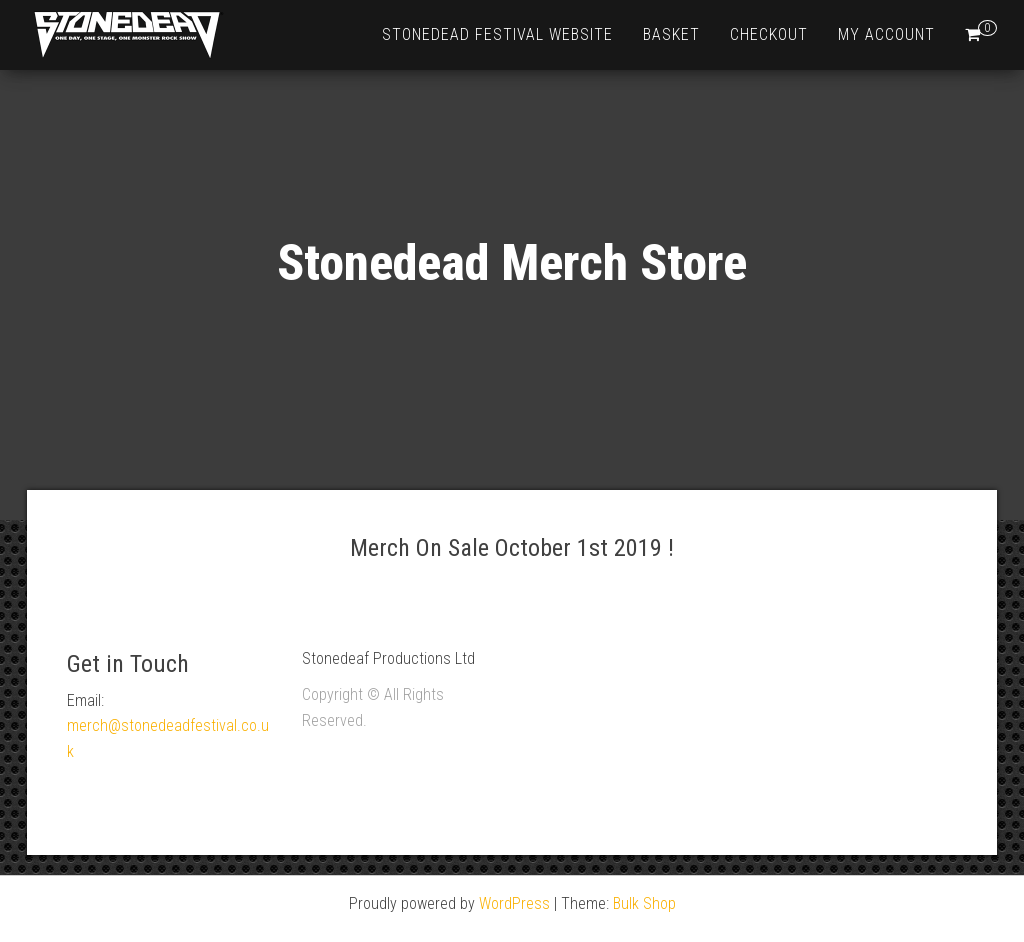 The image size is (1024, 942). I want to click on WordPress, so click(514, 903).